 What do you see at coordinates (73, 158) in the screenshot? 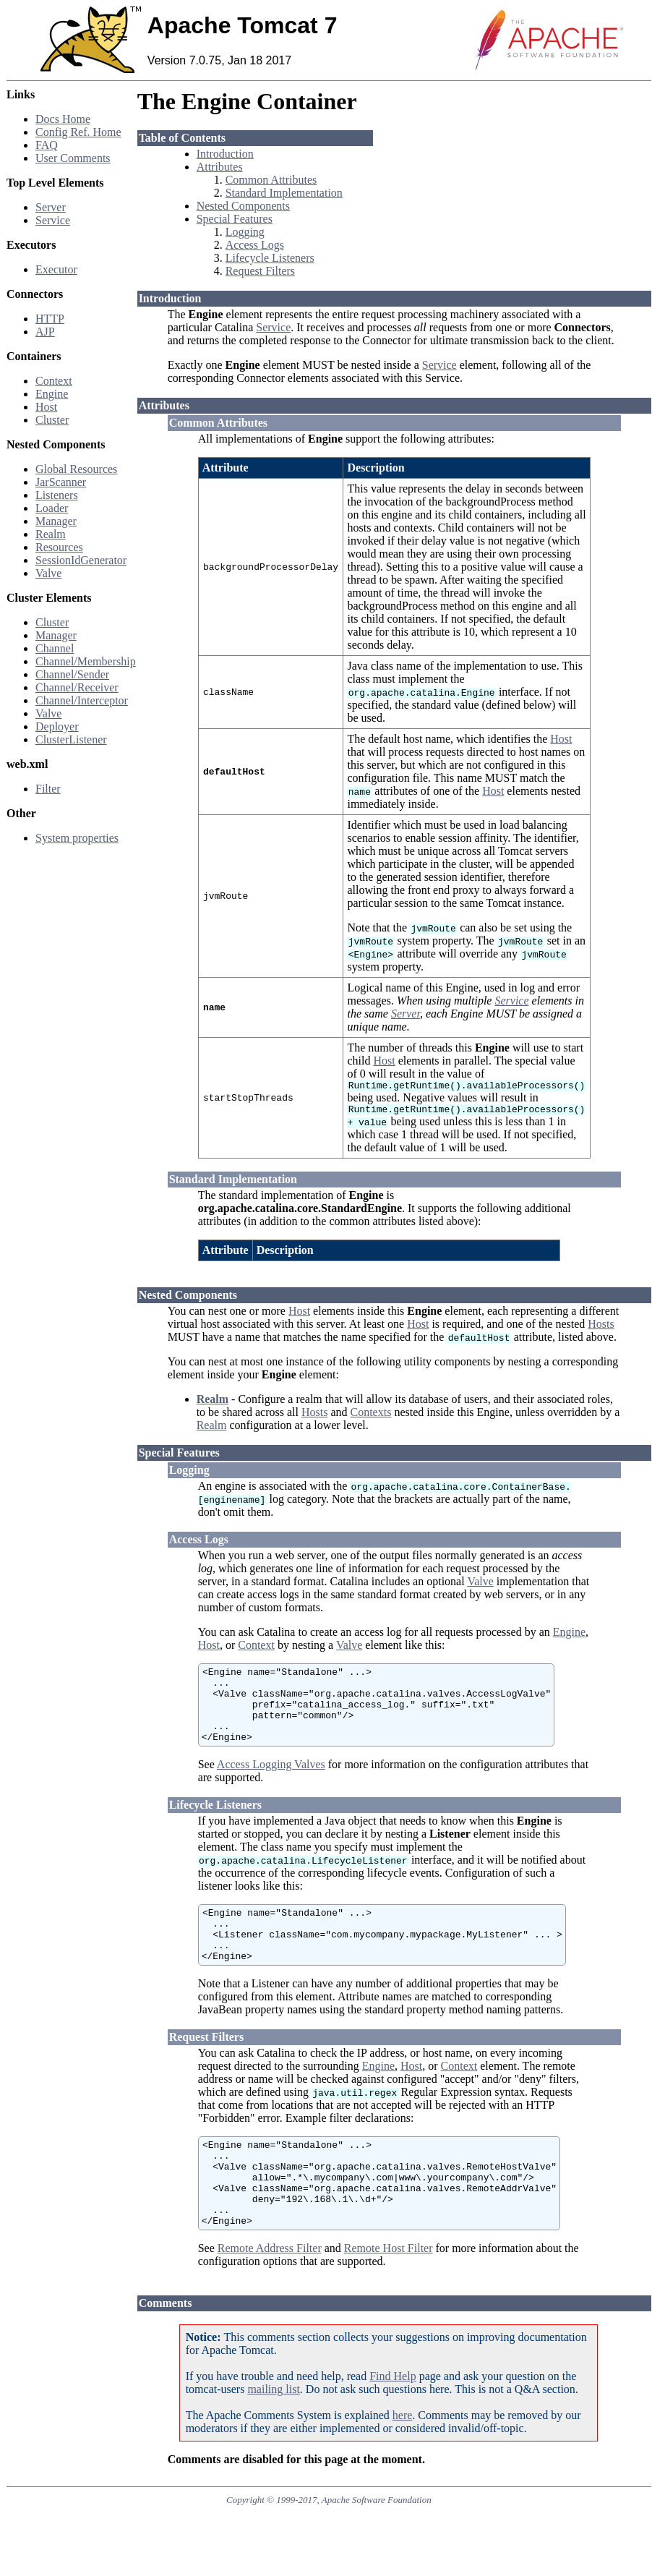
I see `User Comments` at bounding box center [73, 158].